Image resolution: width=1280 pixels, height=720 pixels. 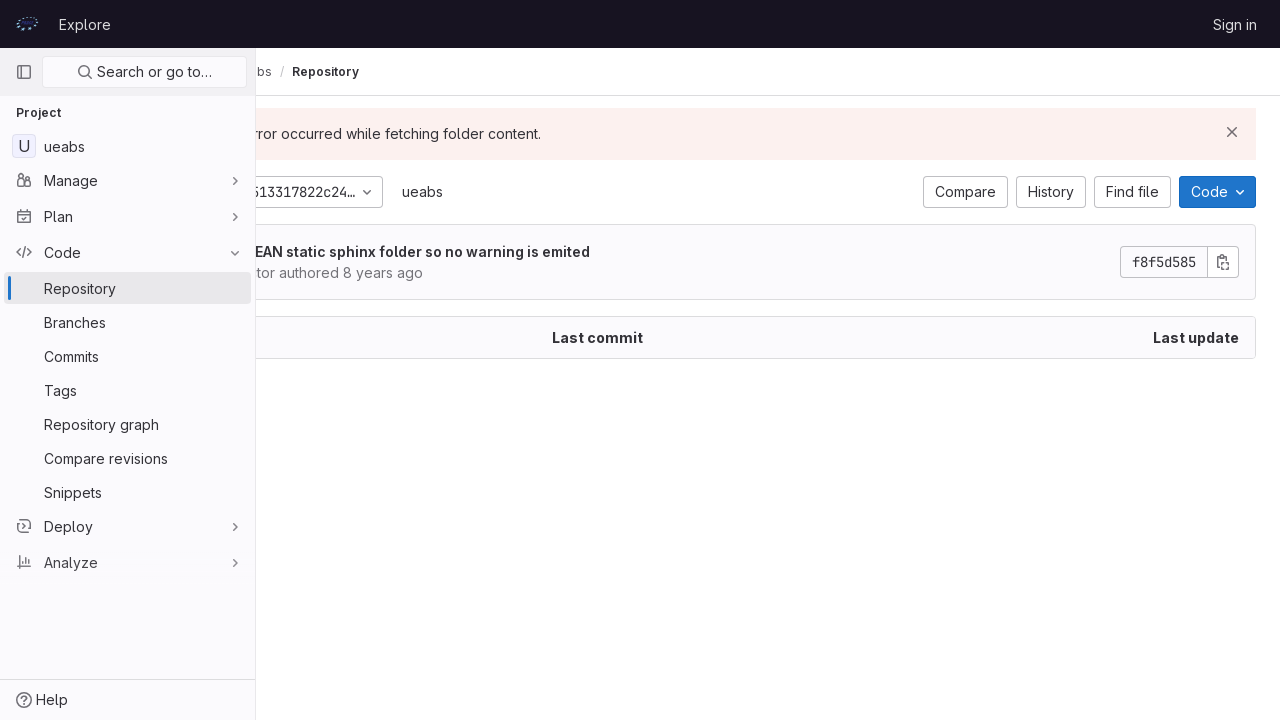 What do you see at coordinates (1223, 262) in the screenshot?
I see `[Copy commit SHA]` at bounding box center [1223, 262].